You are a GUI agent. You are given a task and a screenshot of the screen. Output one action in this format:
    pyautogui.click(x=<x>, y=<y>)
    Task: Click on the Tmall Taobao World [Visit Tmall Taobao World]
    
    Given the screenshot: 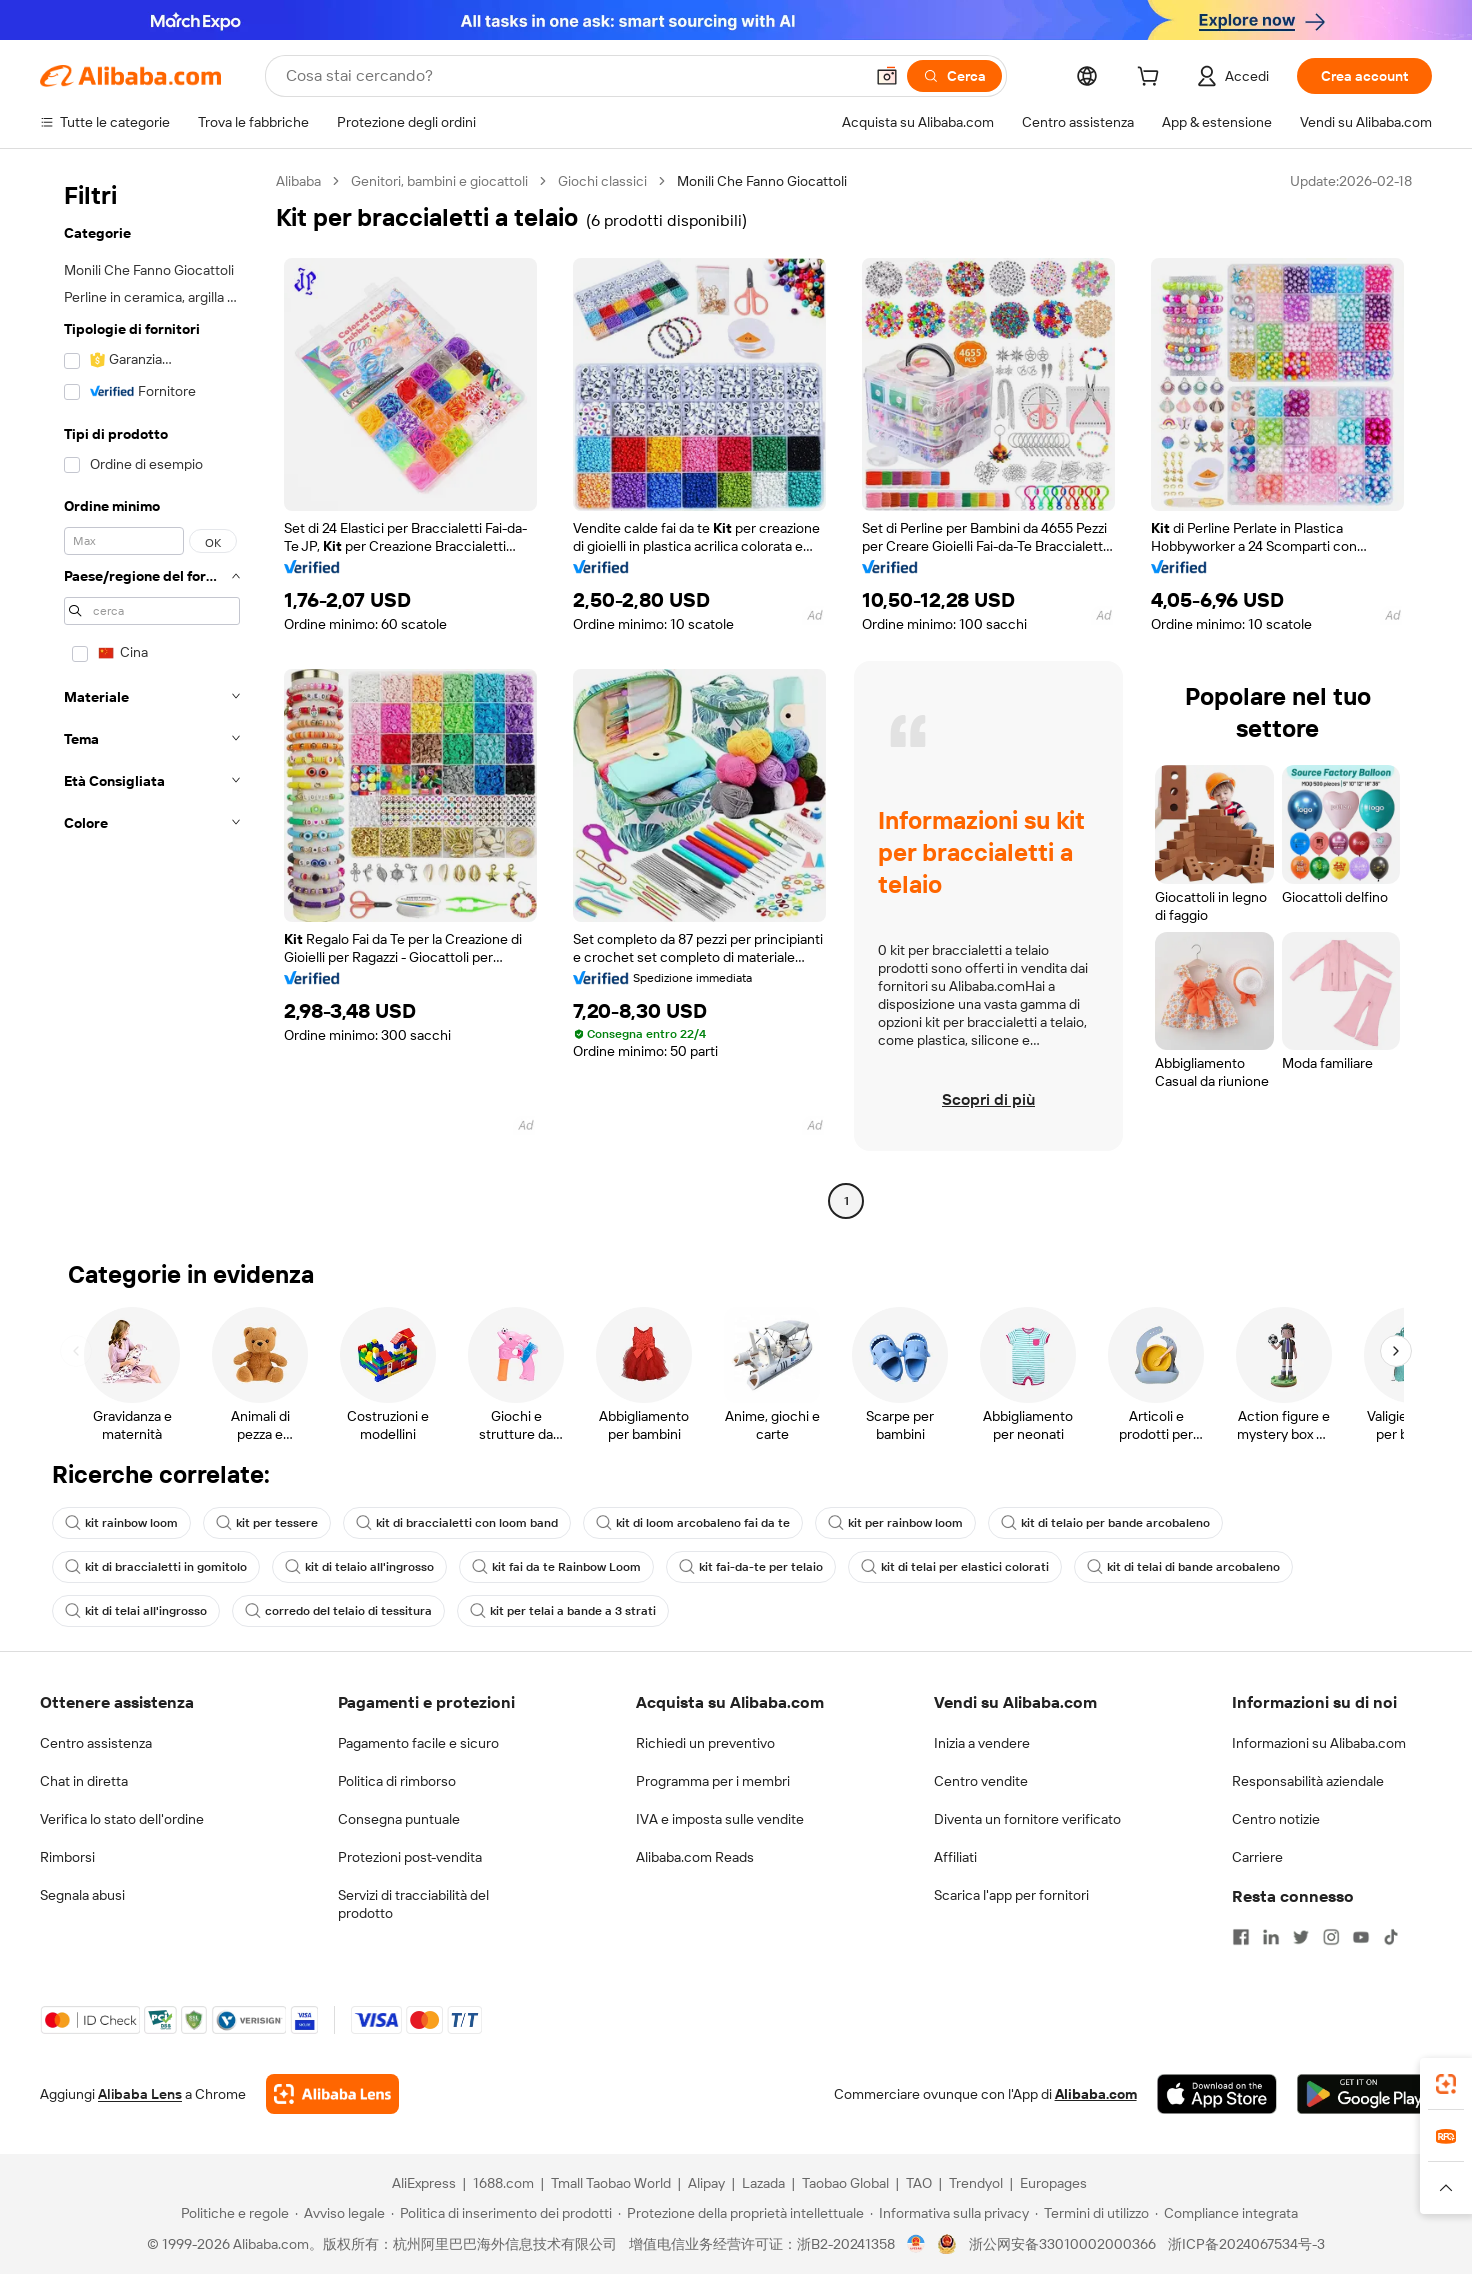 What is the action you would take?
    pyautogui.click(x=611, y=2183)
    